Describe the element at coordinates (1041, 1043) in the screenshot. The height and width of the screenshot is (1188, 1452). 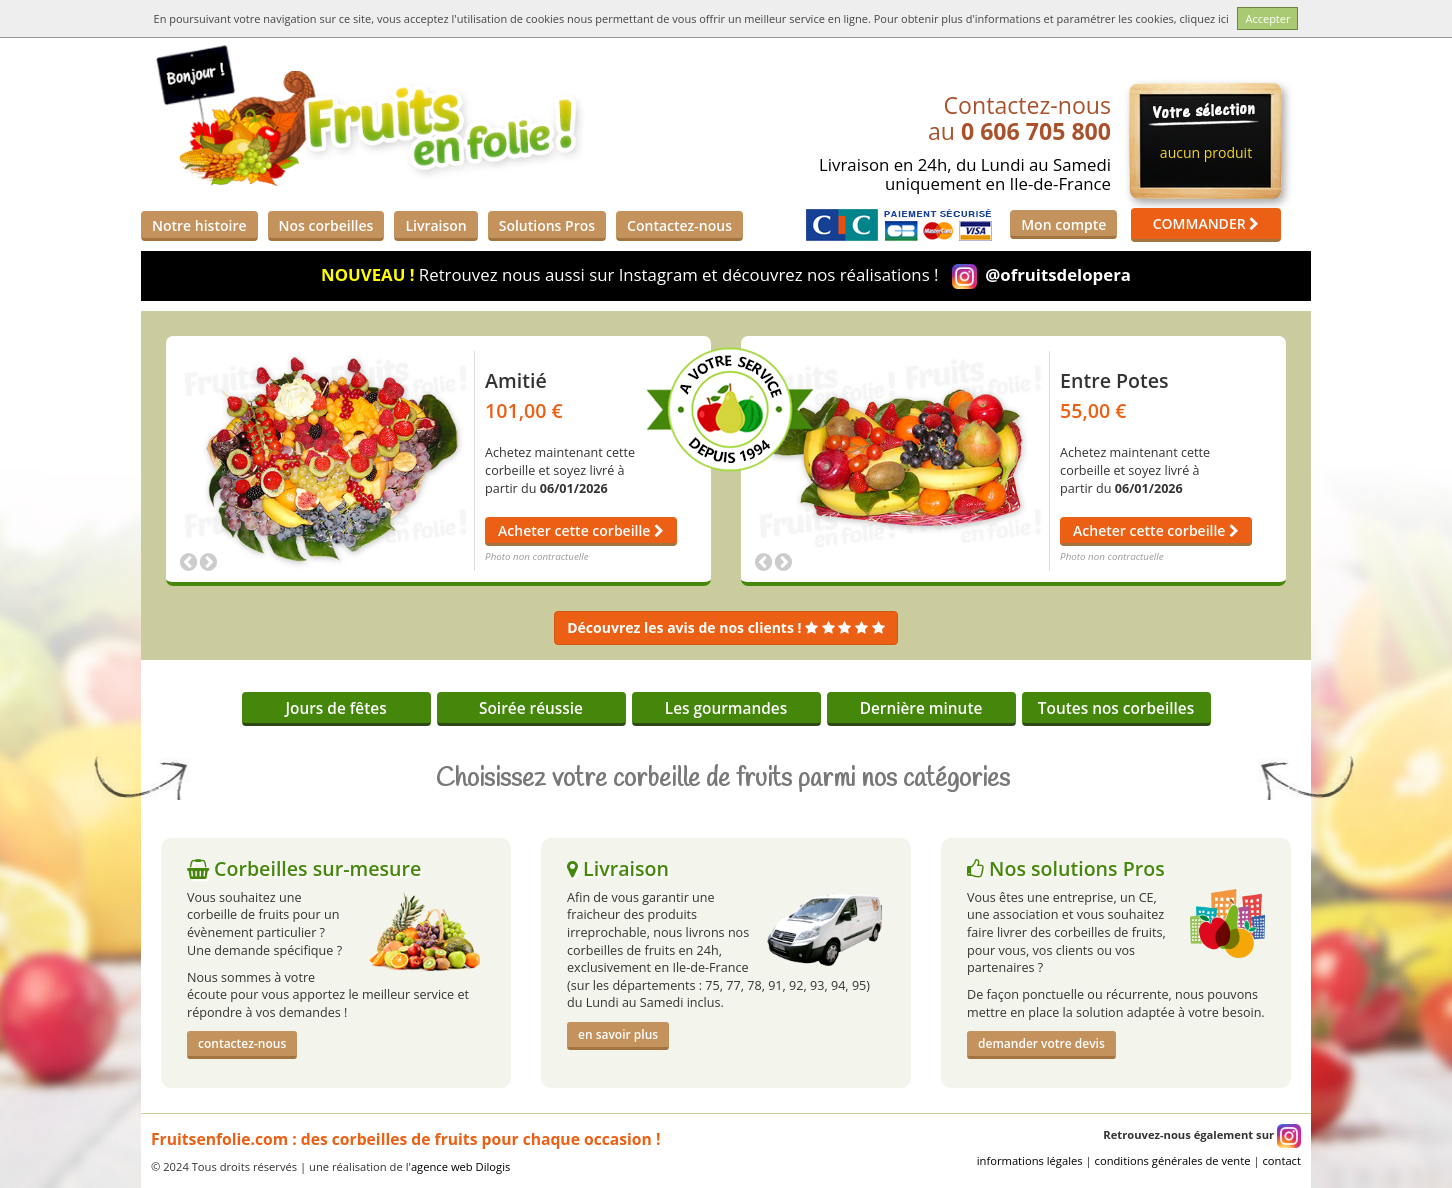
I see `demander votre devis` at that location.